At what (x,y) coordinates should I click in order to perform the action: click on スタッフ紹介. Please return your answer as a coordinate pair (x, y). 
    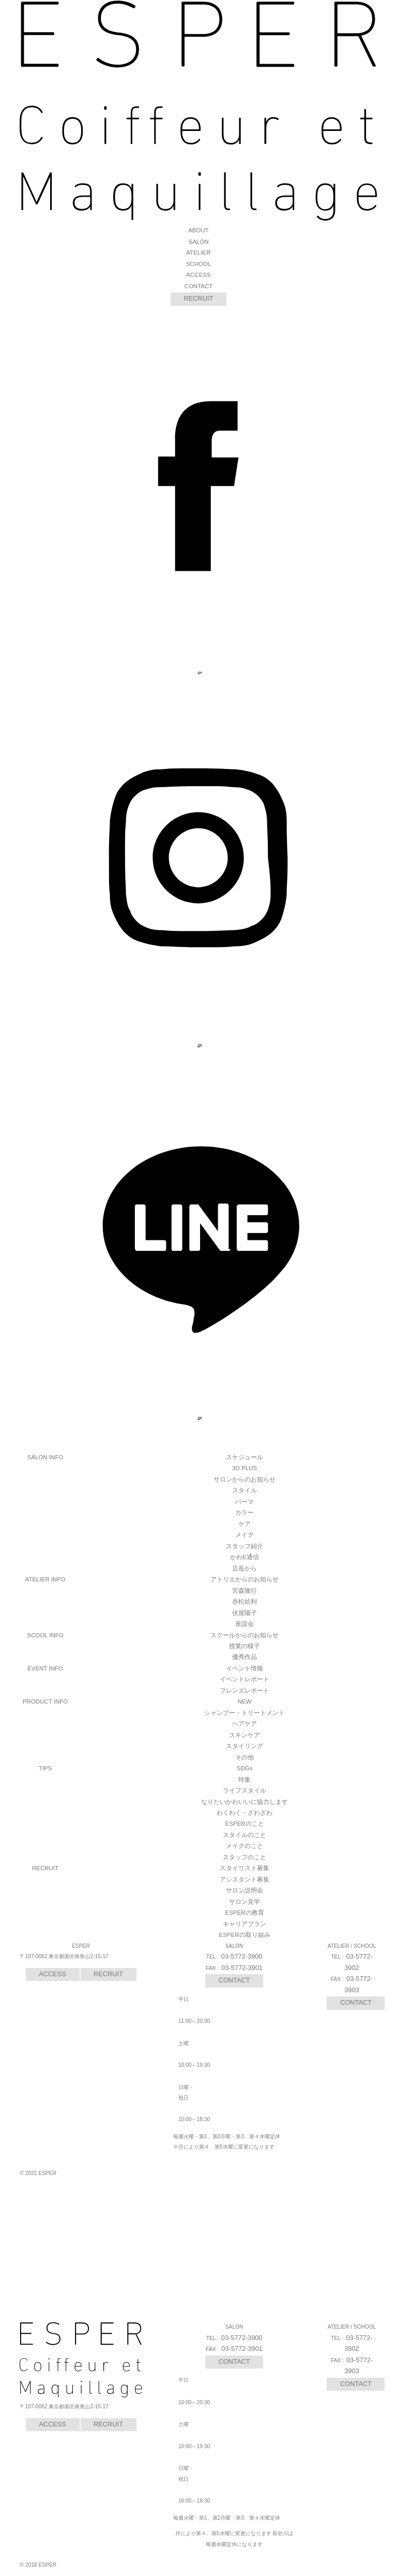
    Looking at the image, I should click on (244, 1546).